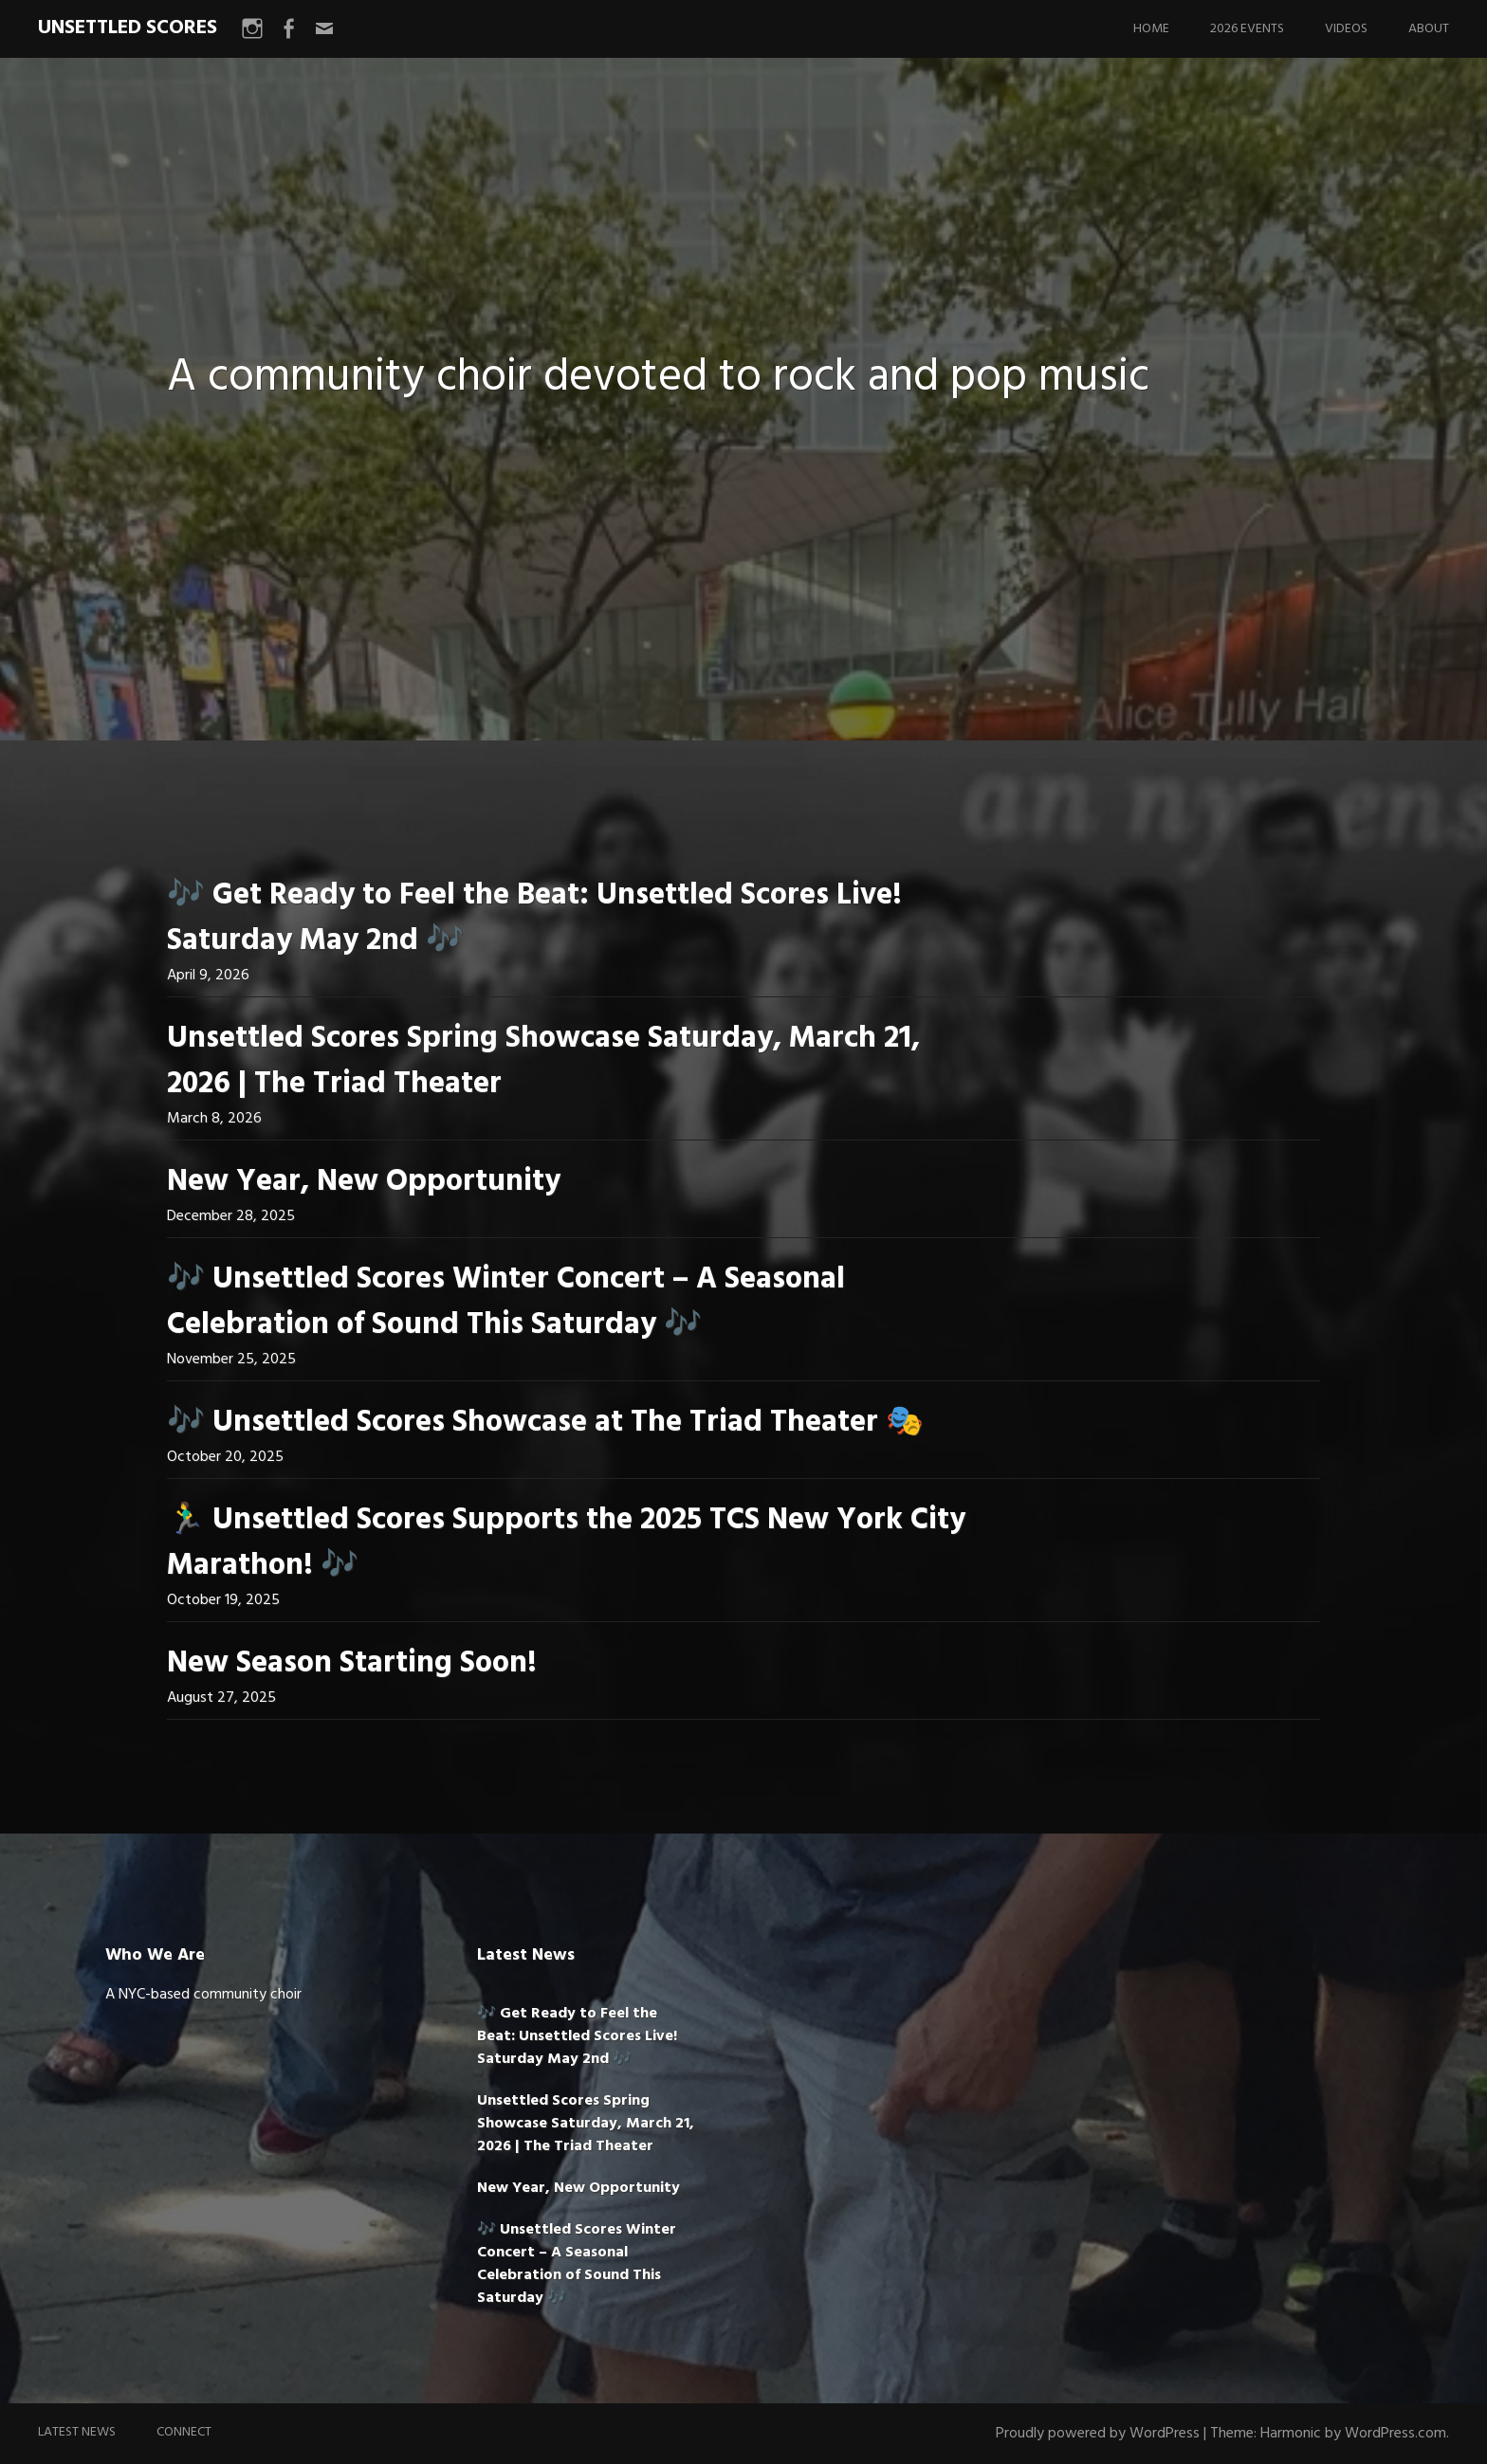 The width and height of the screenshot is (1487, 2464). What do you see at coordinates (566, 1543) in the screenshot?
I see `🏃‍♂️ Unsettled Scores Supports the 2025 TCS New York City Marathon! 🎶` at bounding box center [566, 1543].